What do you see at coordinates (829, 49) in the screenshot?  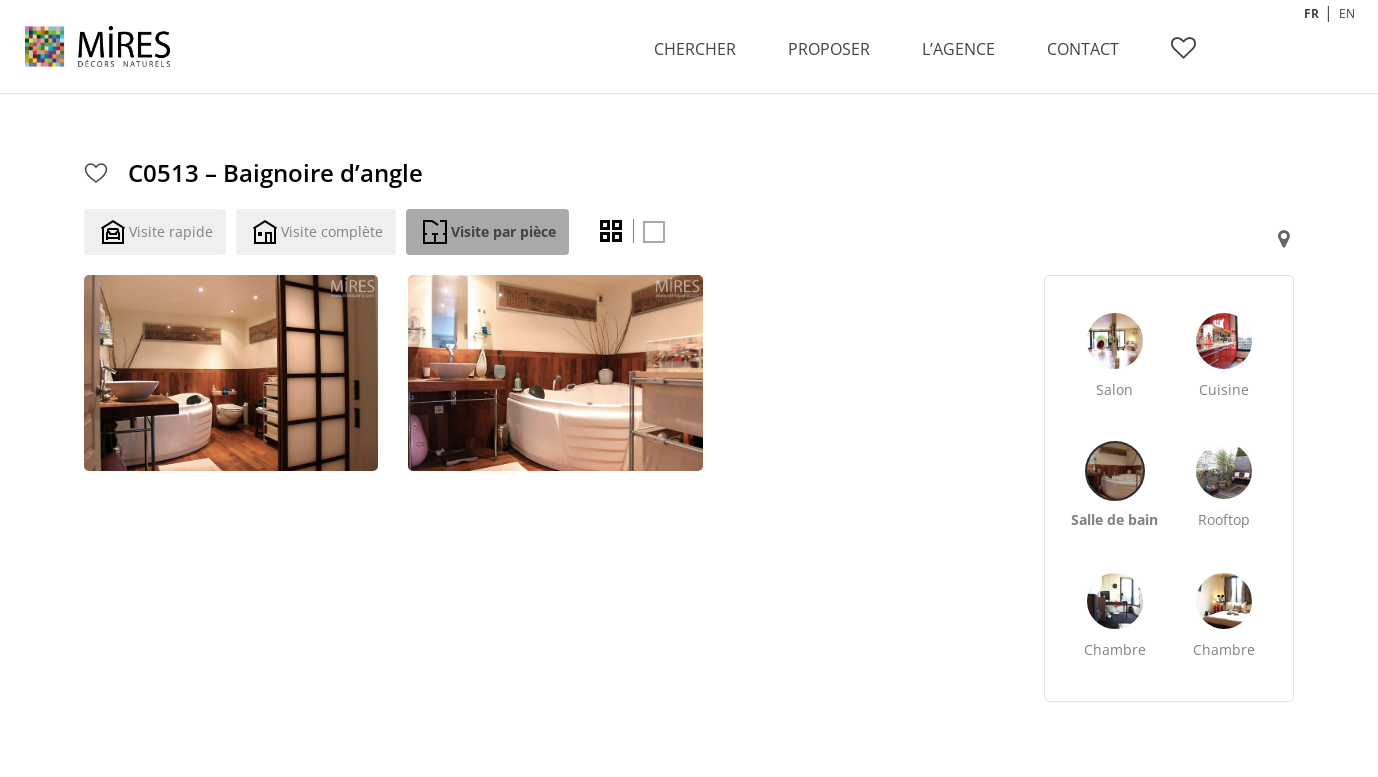 I see `PROPOSER` at bounding box center [829, 49].